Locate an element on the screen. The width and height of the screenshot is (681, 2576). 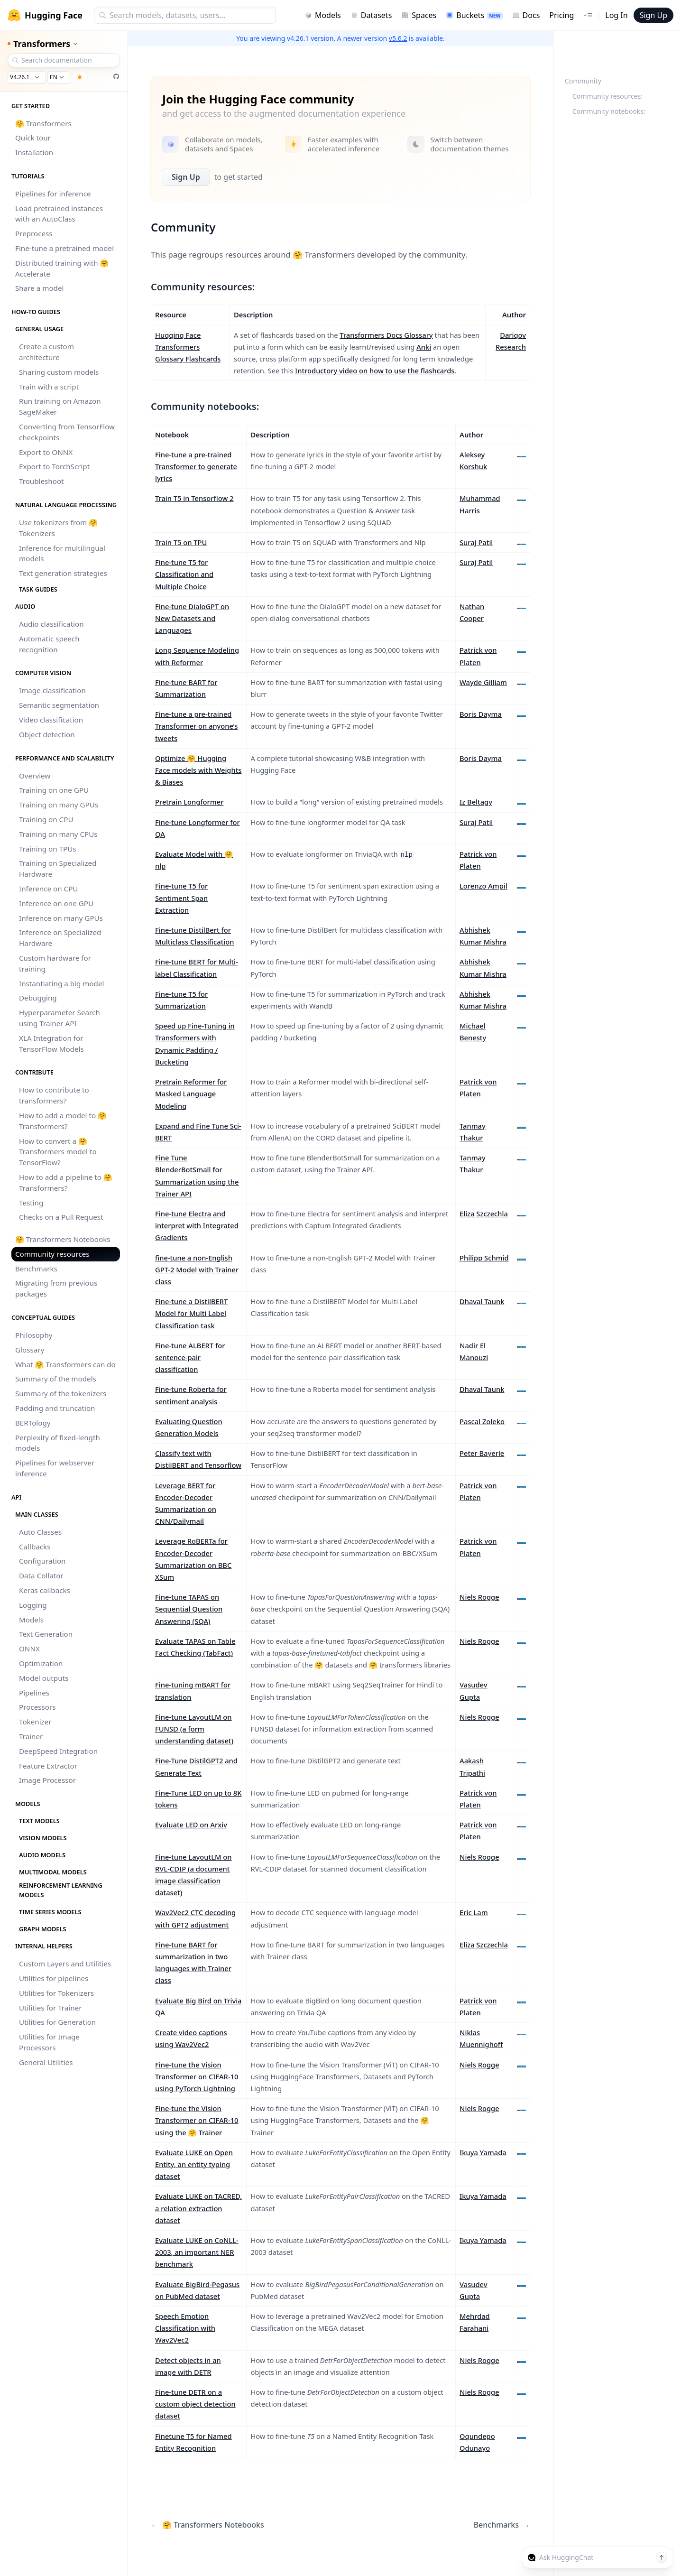
Suraj Patil is located at coordinates (476, 542).